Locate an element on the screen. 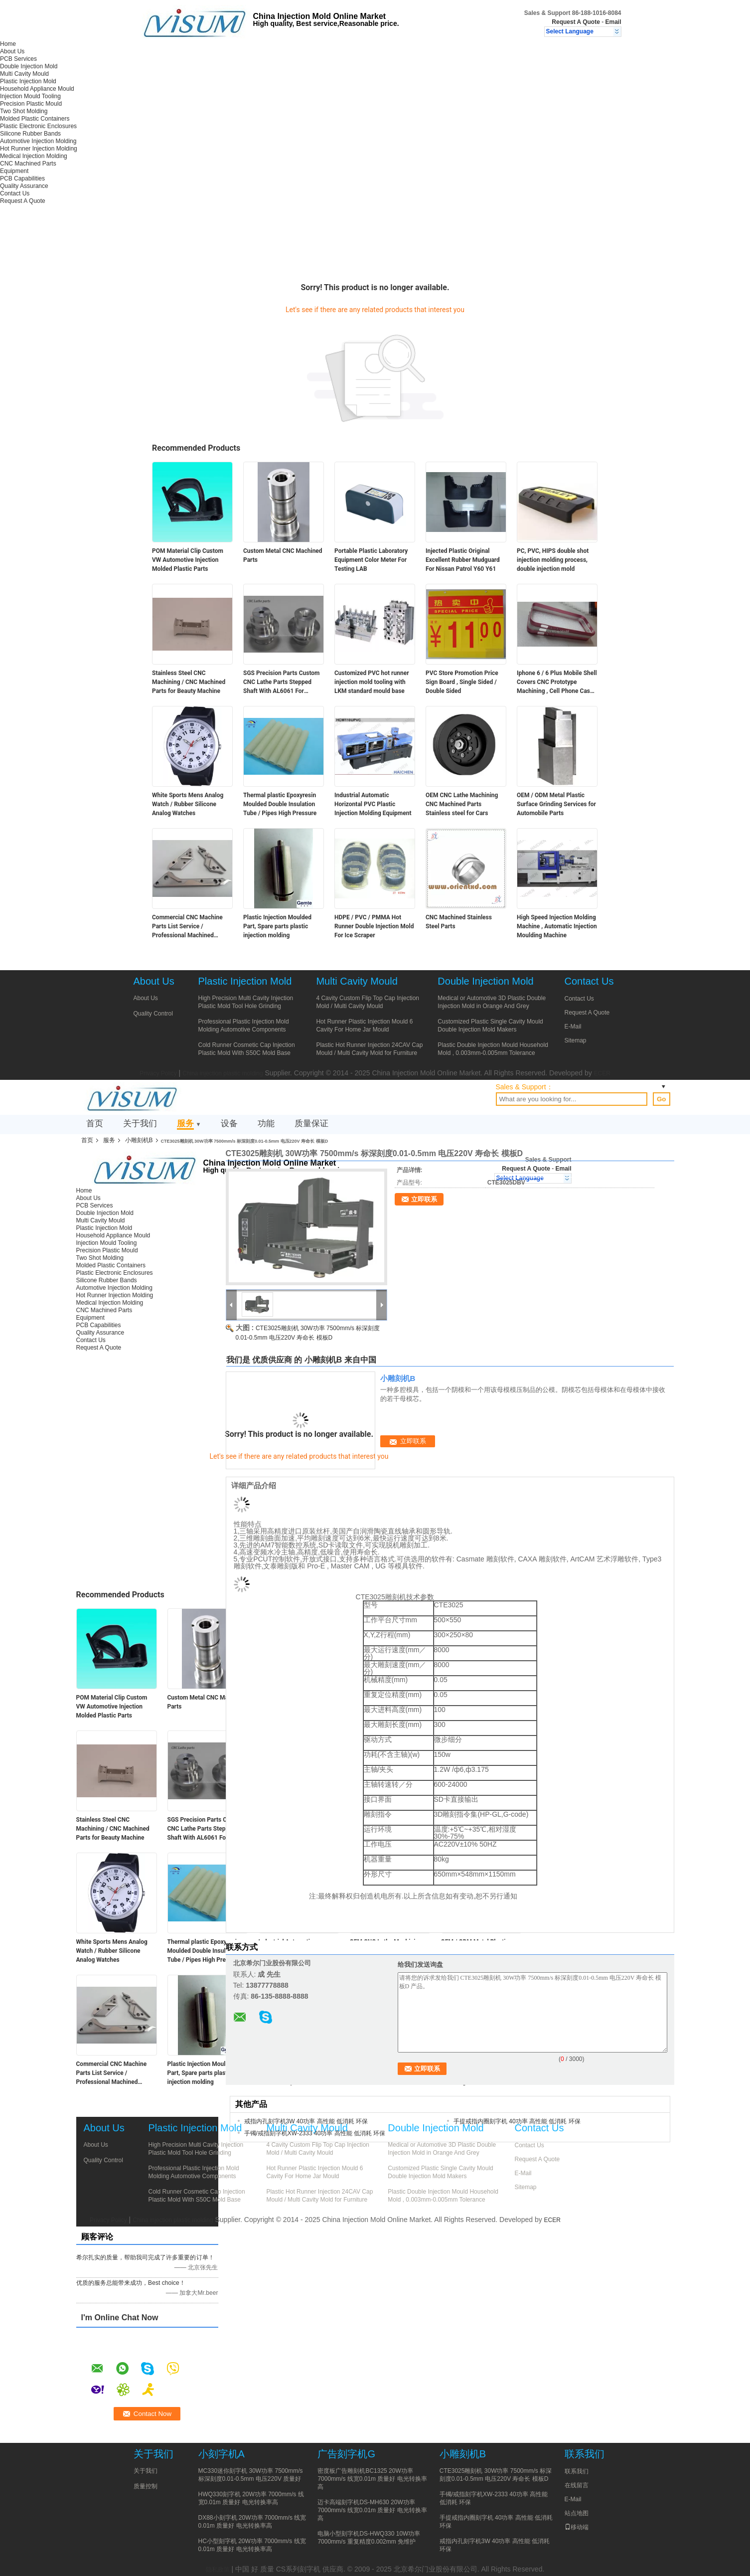 The width and height of the screenshot is (750, 2576). 戒指内孔刻字机3W 40功率 高性能 低消耗 环保 is located at coordinates (306, 2121).